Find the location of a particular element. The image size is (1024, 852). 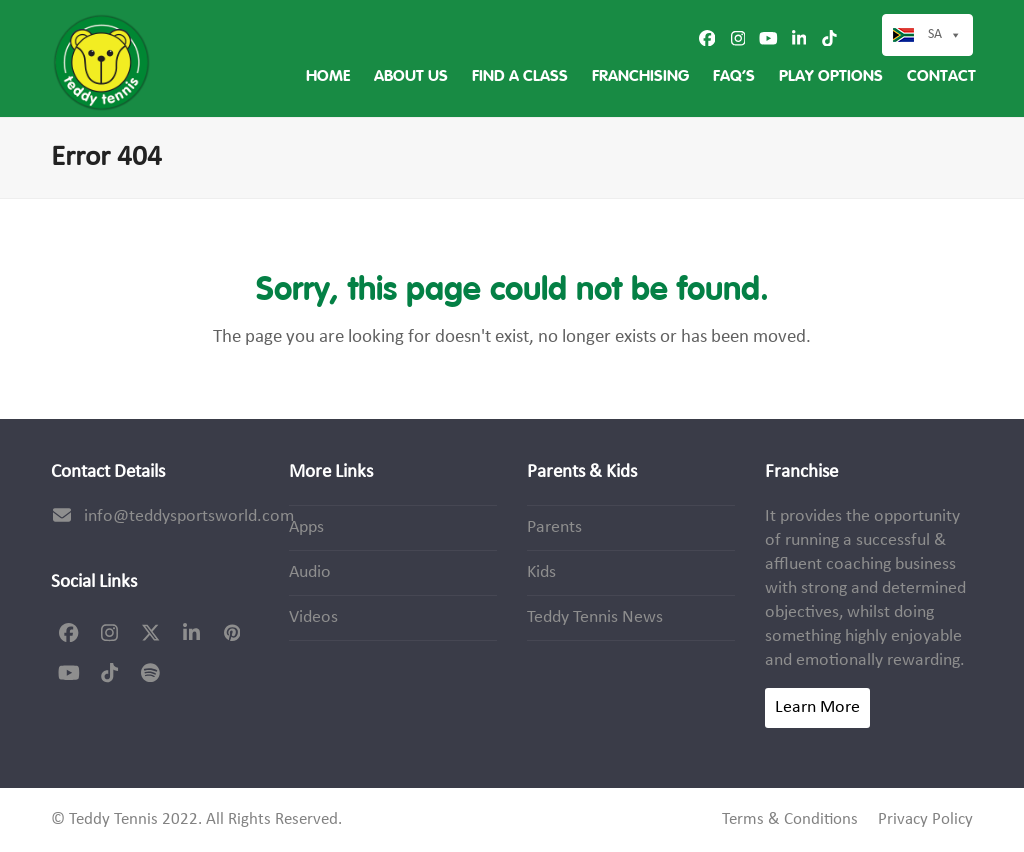

Privacy Policy is located at coordinates (925, 820).